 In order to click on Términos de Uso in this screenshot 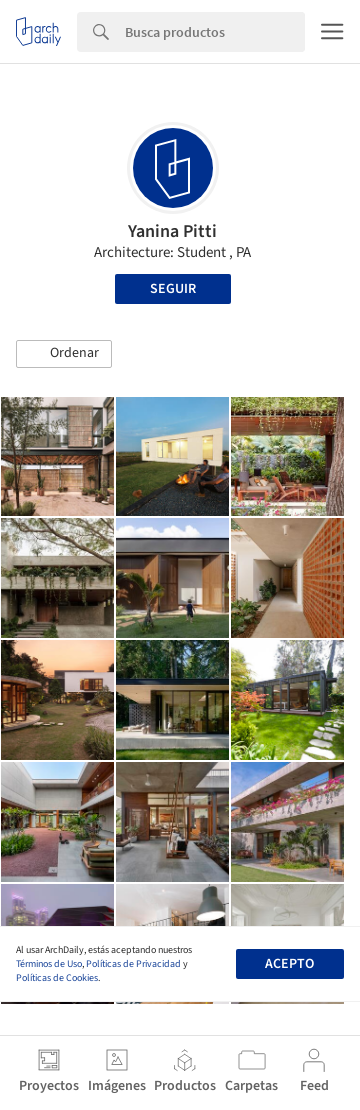, I will do `click(49, 964)`.